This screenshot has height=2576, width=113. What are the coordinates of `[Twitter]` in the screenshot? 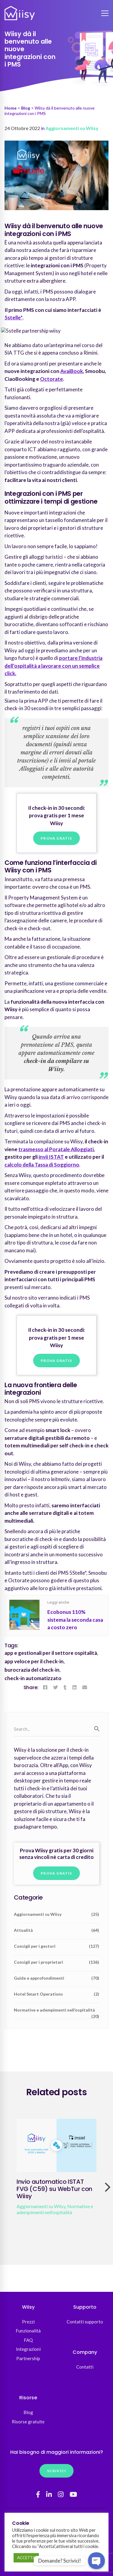 It's located at (55, 1687).